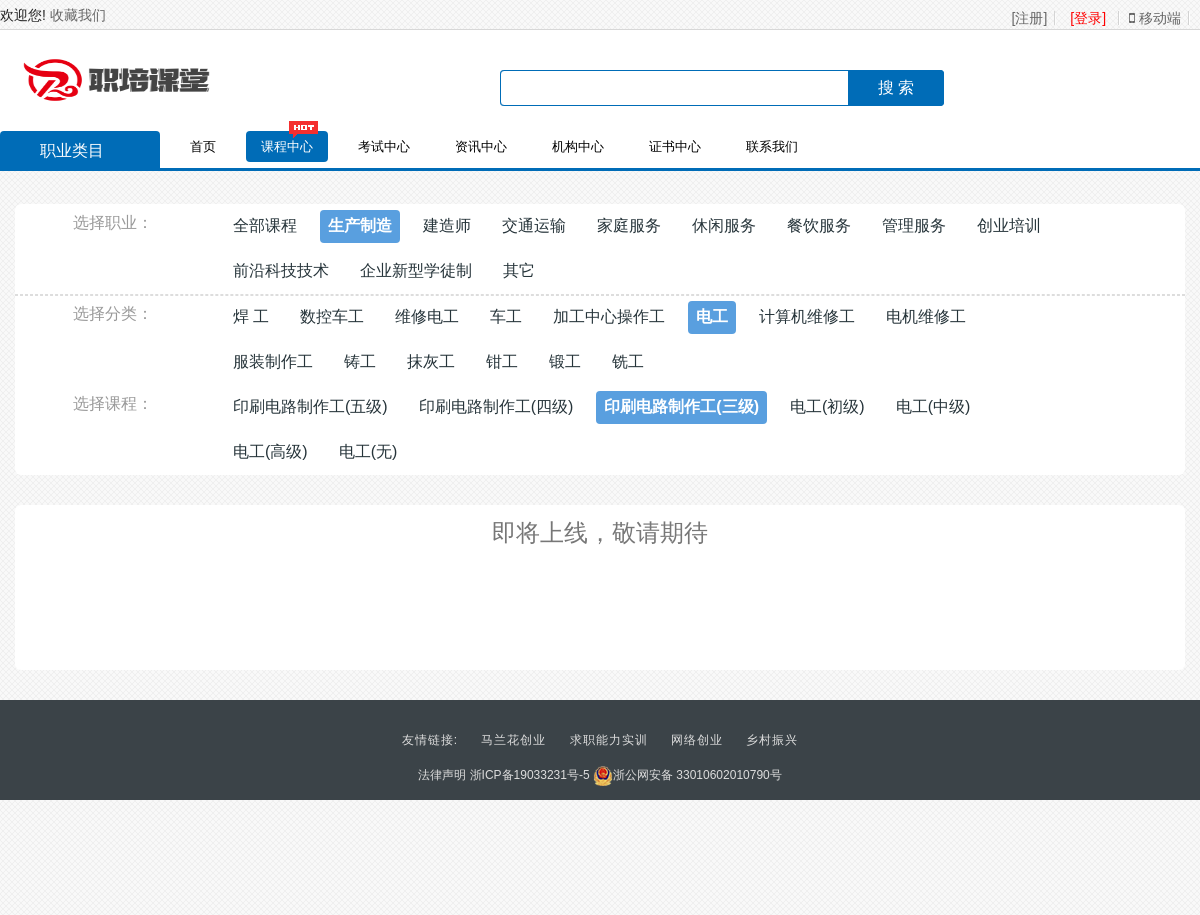 The image size is (1200, 915). I want to click on 浙公网安备 33010602010790号, so click(687, 775).